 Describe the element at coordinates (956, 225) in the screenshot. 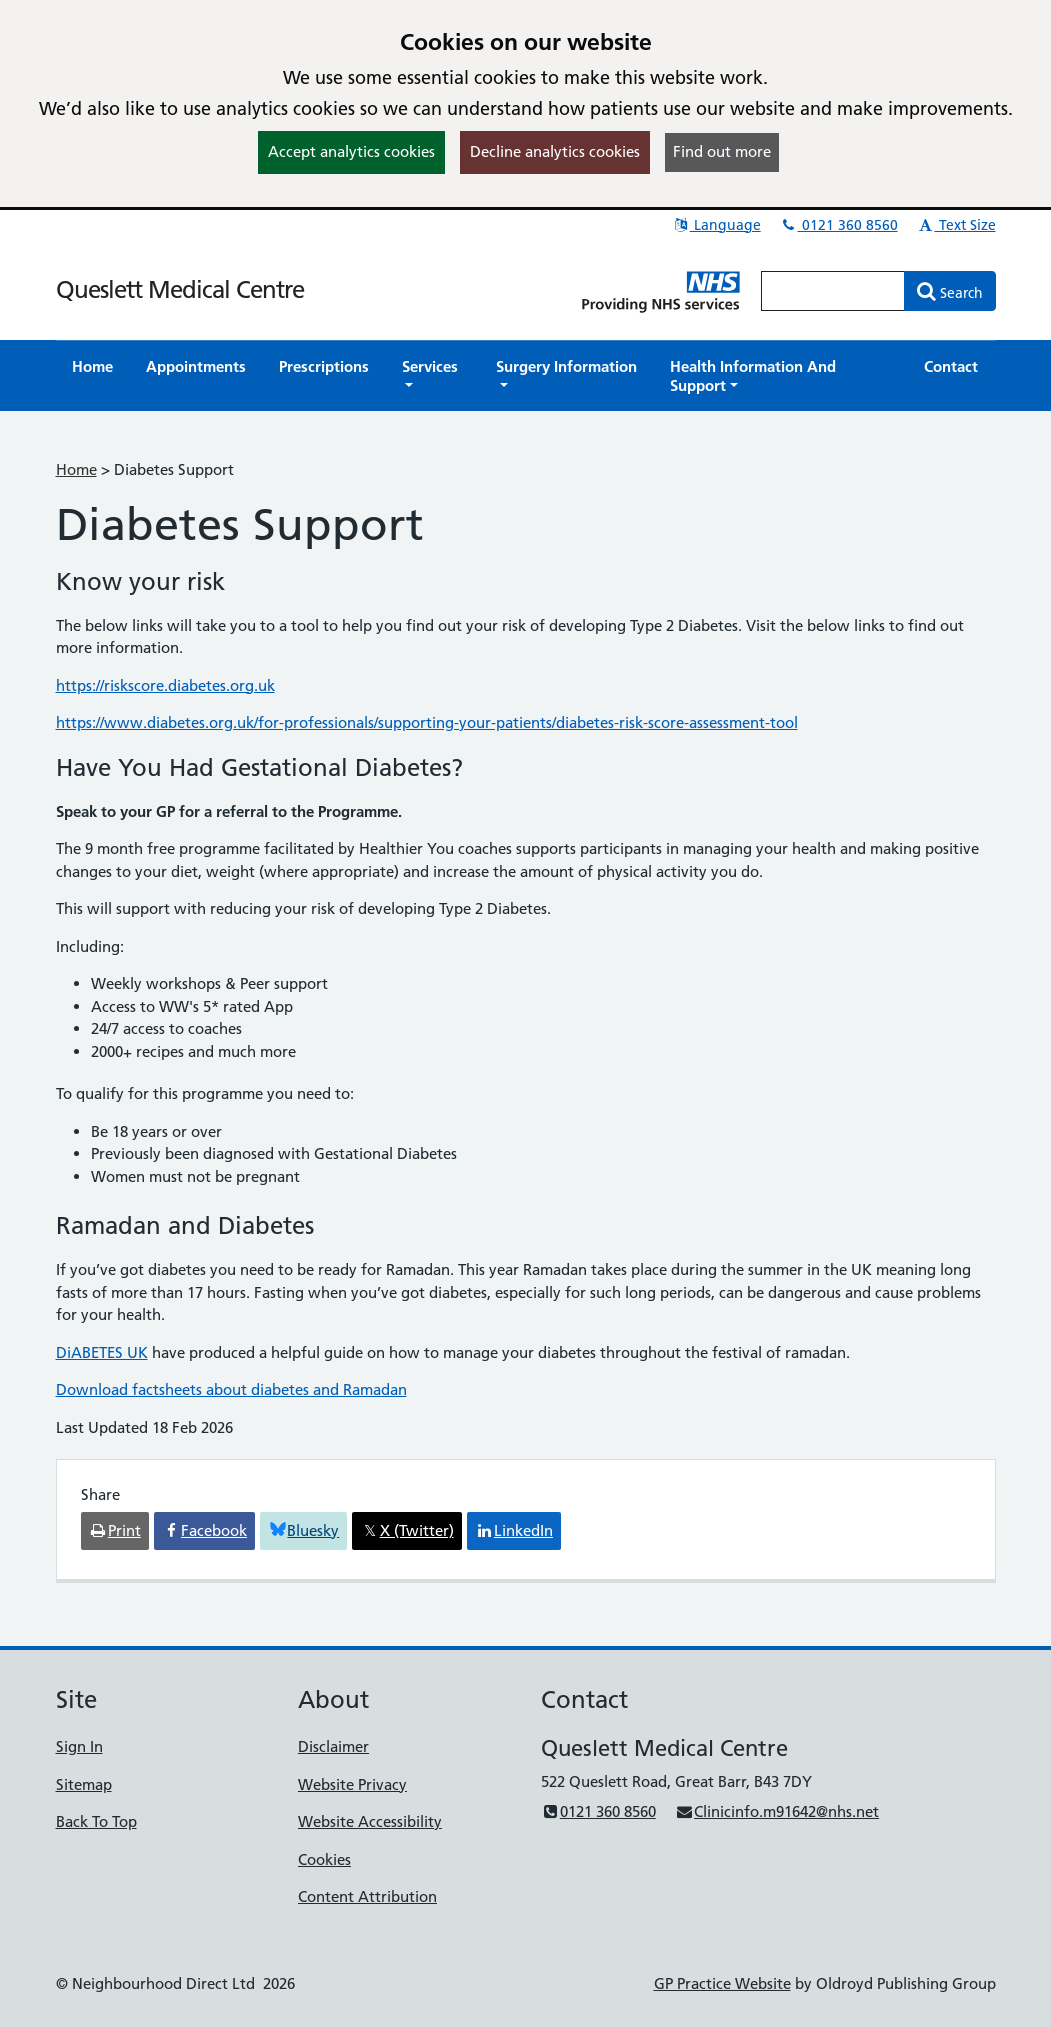

I see `Text Size [button]` at that location.